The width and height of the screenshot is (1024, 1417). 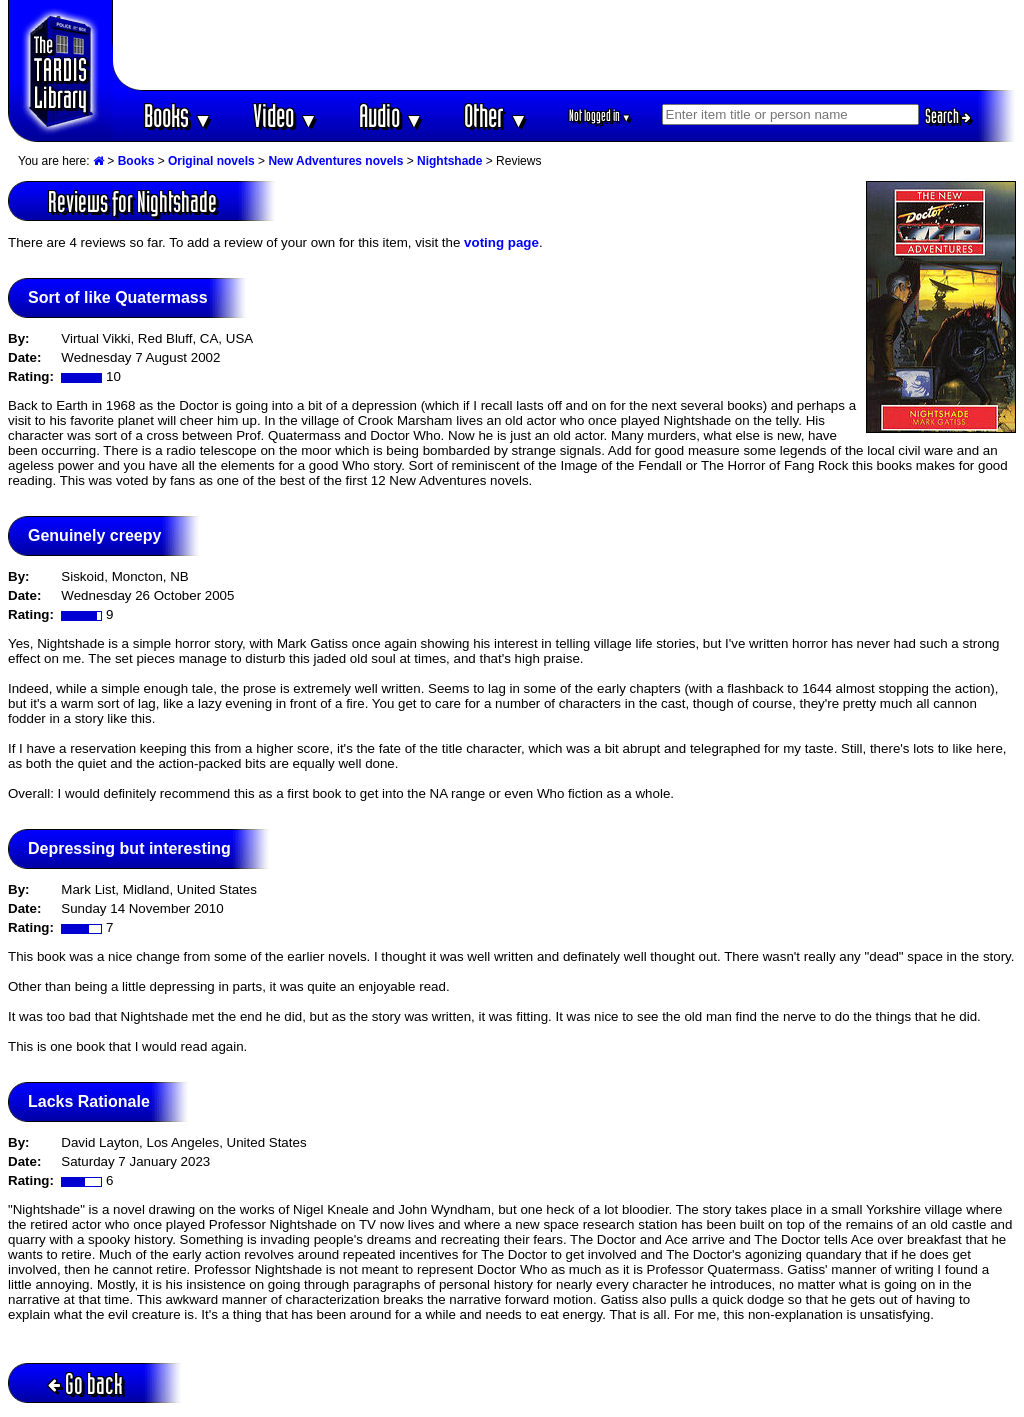 I want to click on [Advertisement], so click(x=565, y=45).